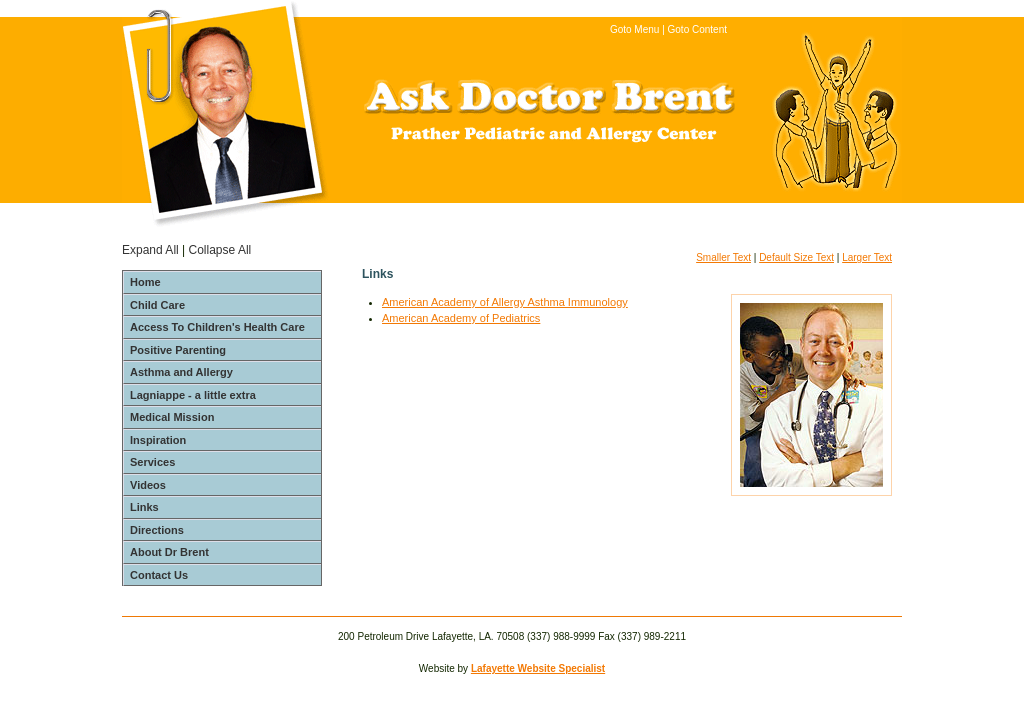  Describe the element at coordinates (178, 350) in the screenshot. I see `Positive Parenting` at that location.